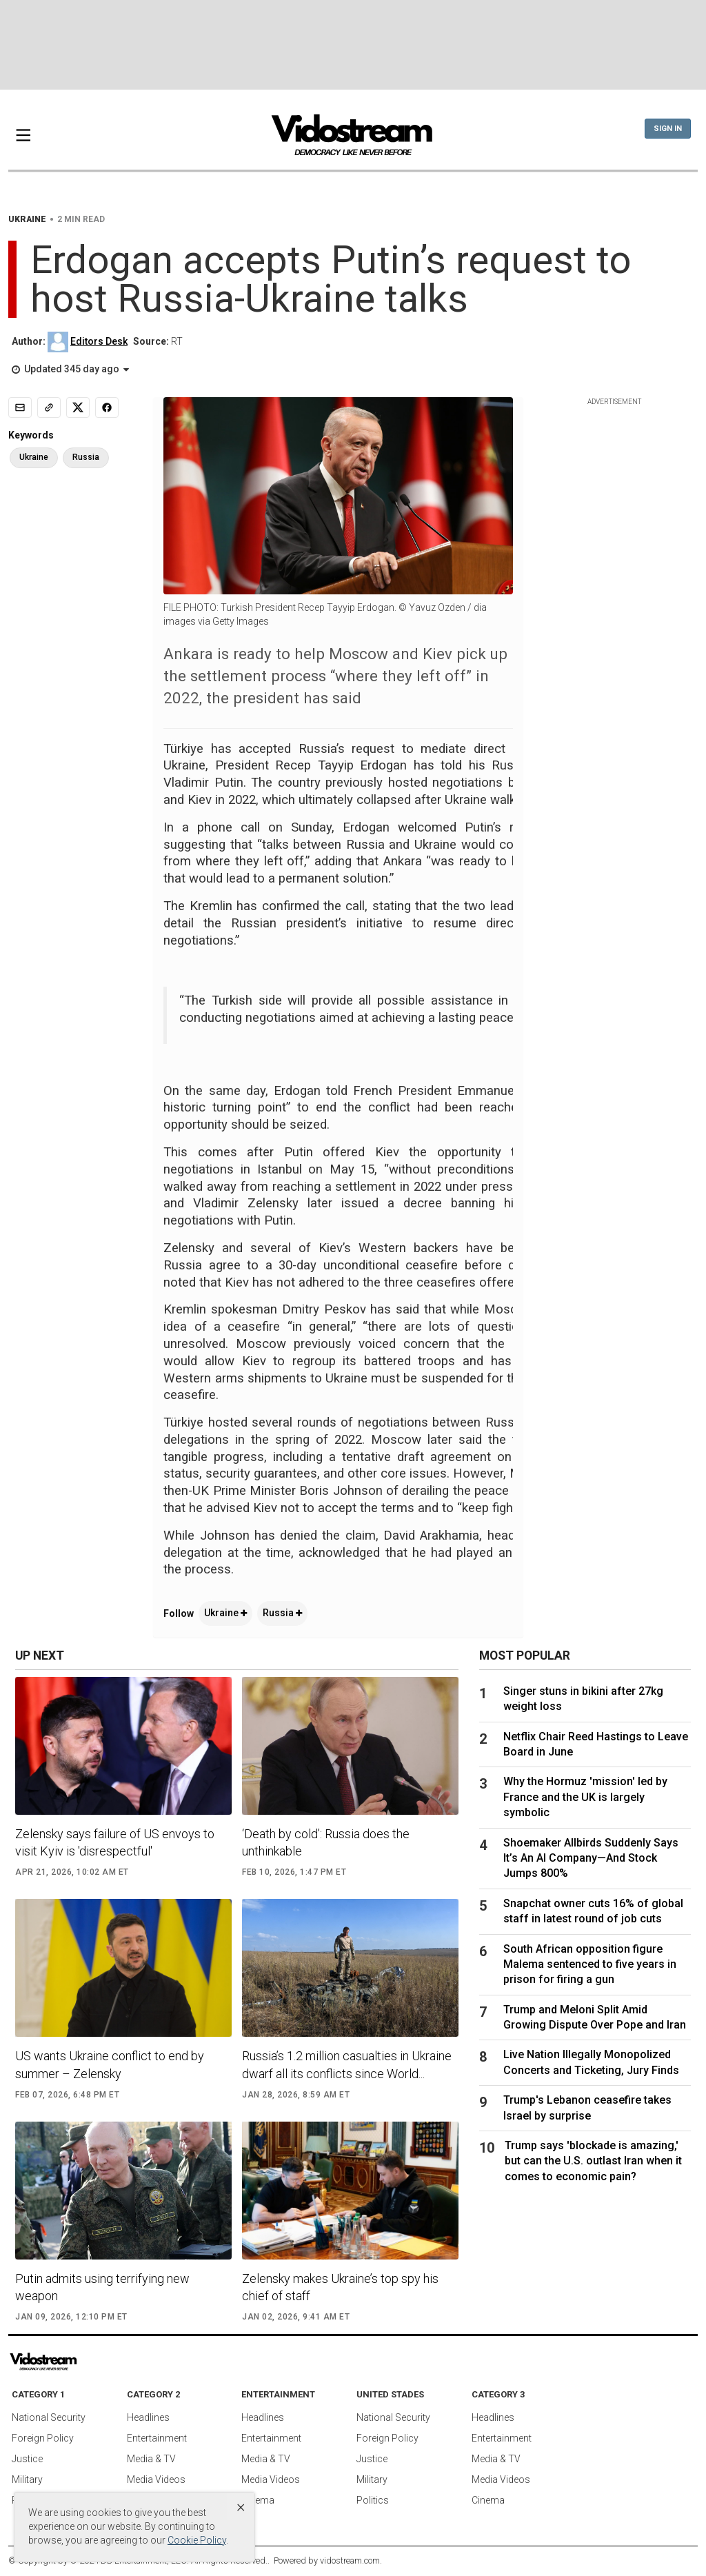  What do you see at coordinates (593, 2161) in the screenshot?
I see `Trump says 'blockade is amazing,' but can the U.S. outlast Iran when it comes to economic pain?` at bounding box center [593, 2161].